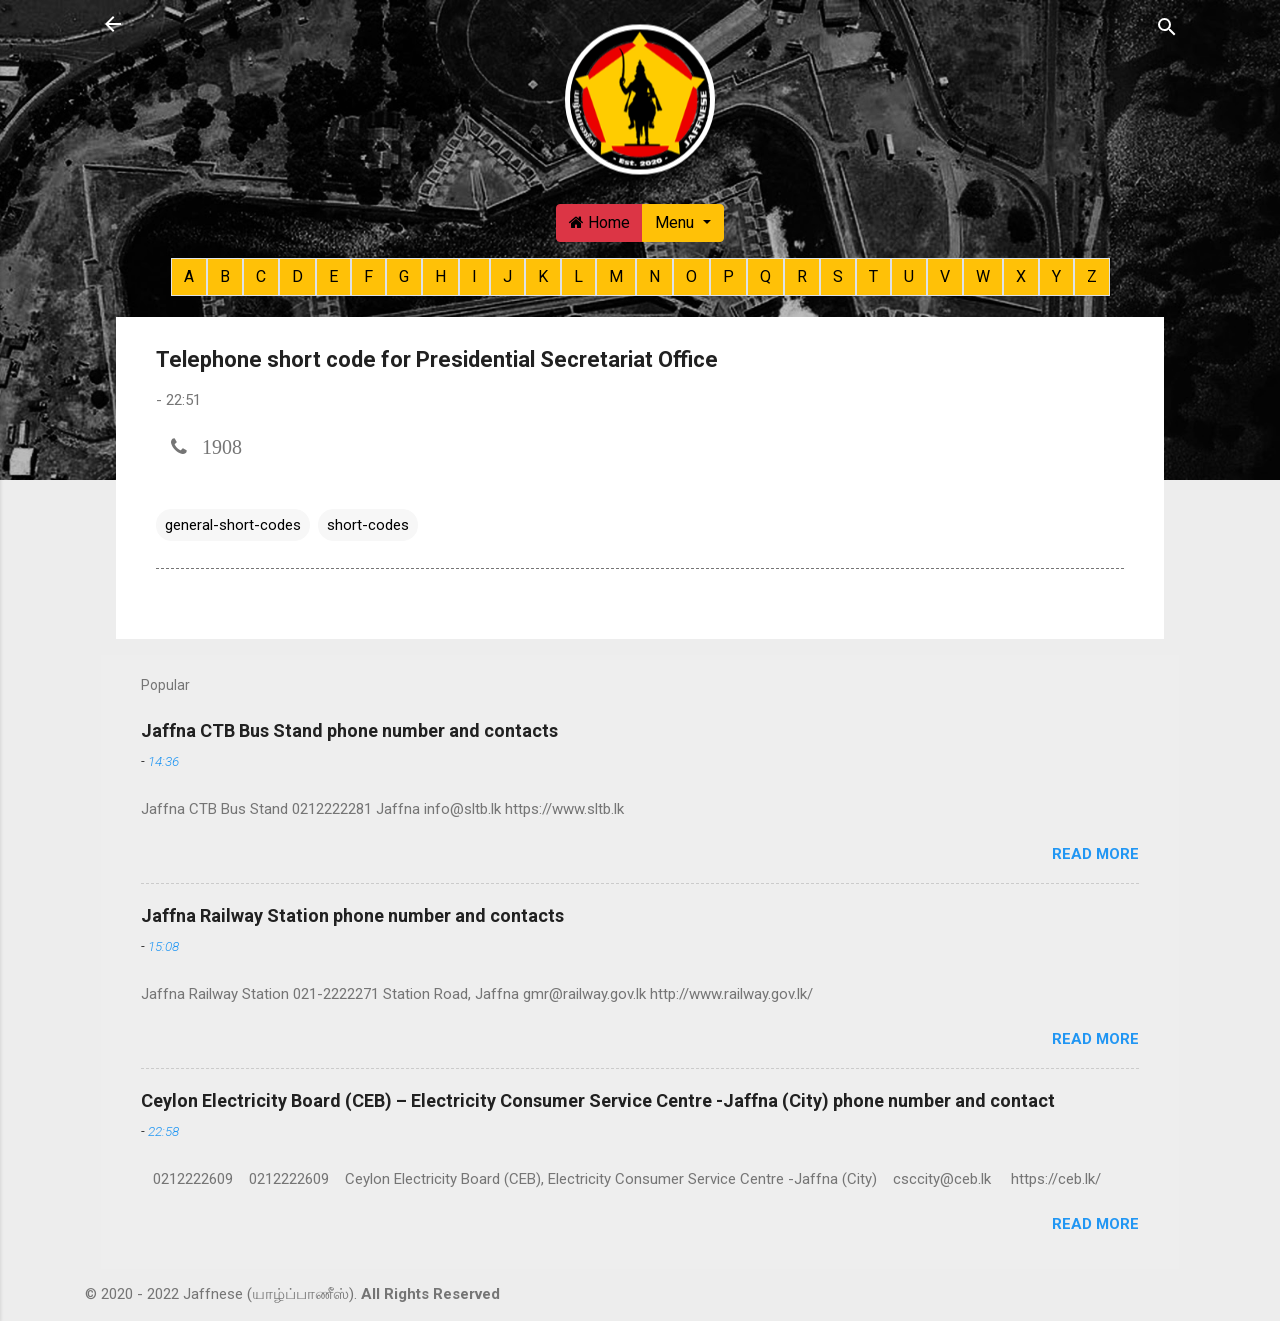  Describe the element at coordinates (765, 276) in the screenshot. I see `Q [button]` at that location.